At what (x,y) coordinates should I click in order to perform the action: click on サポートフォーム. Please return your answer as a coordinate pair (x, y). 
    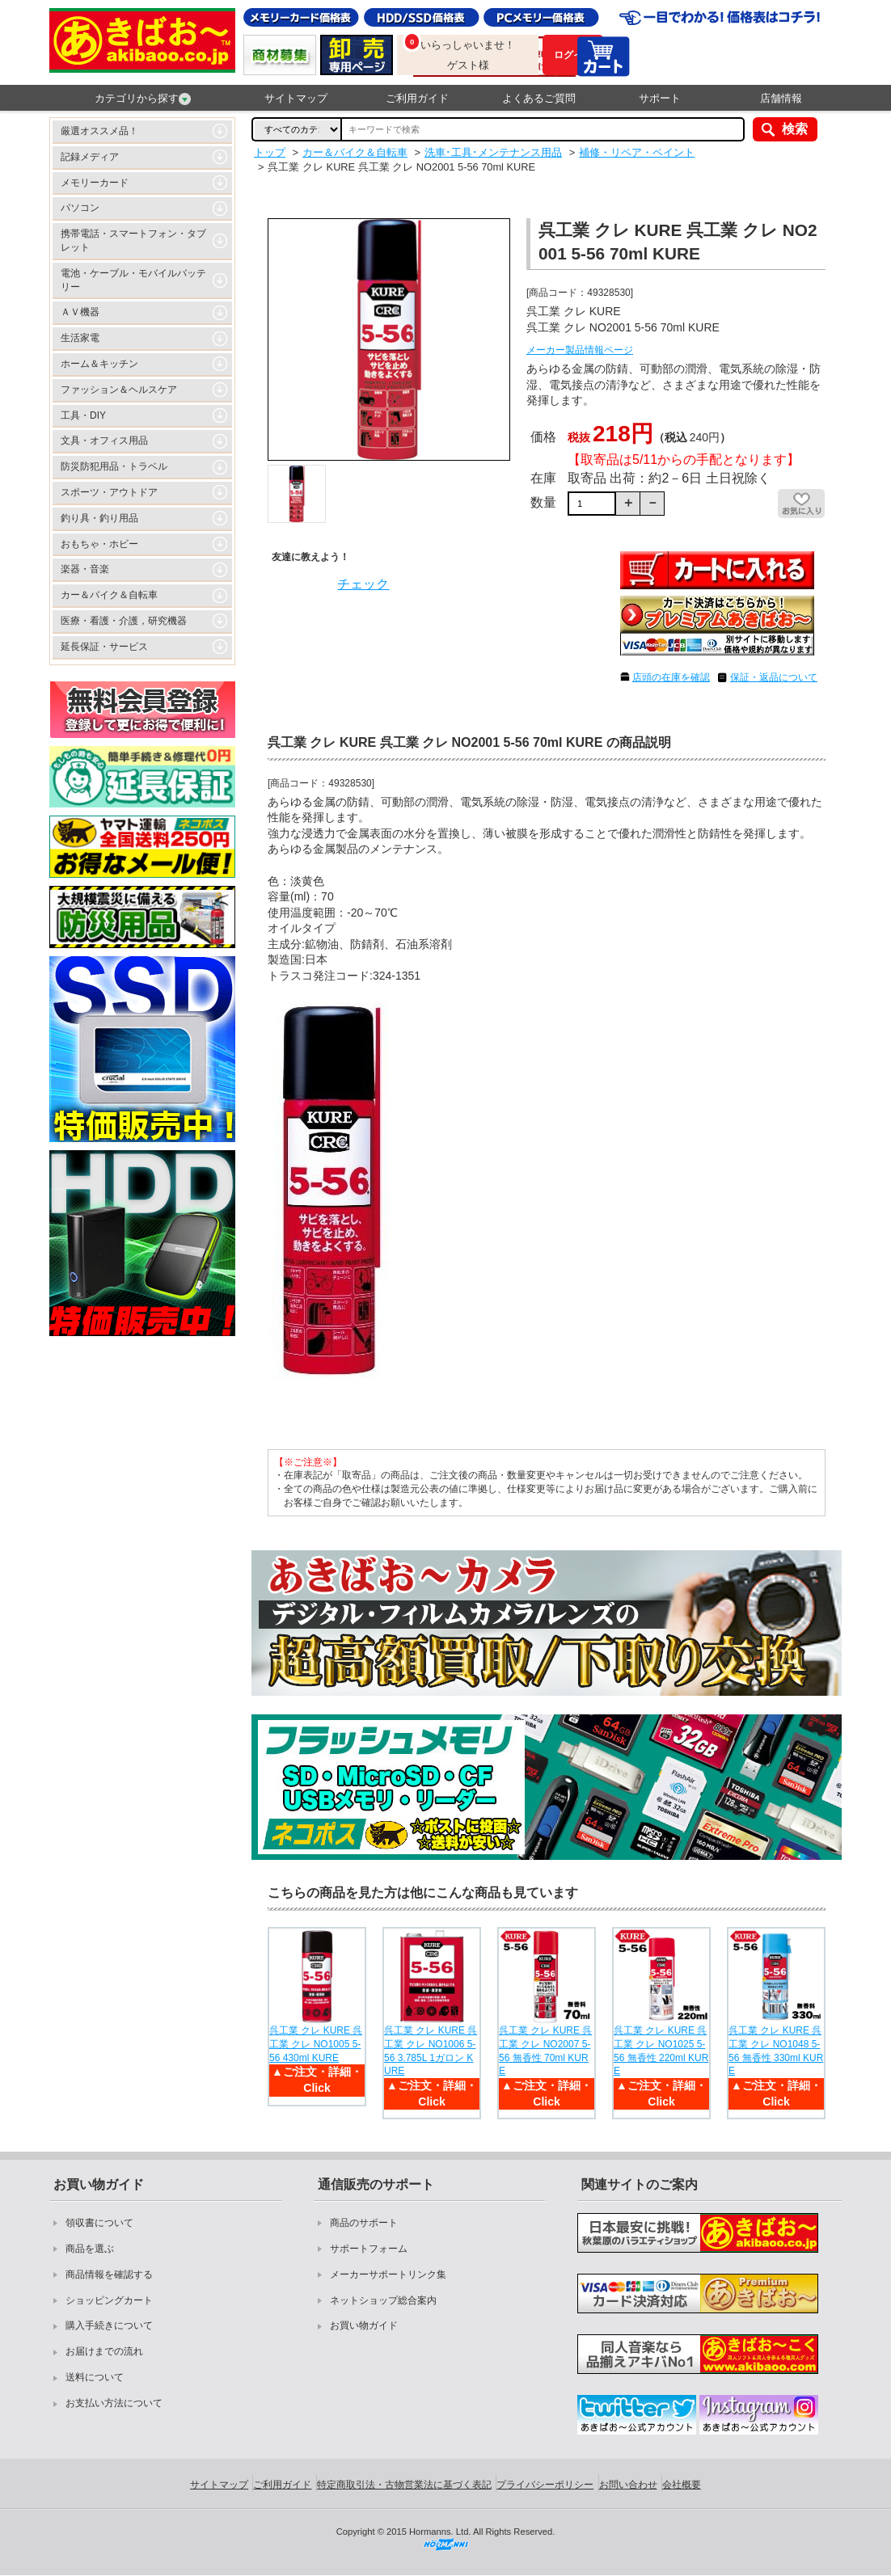
    Looking at the image, I should click on (368, 2248).